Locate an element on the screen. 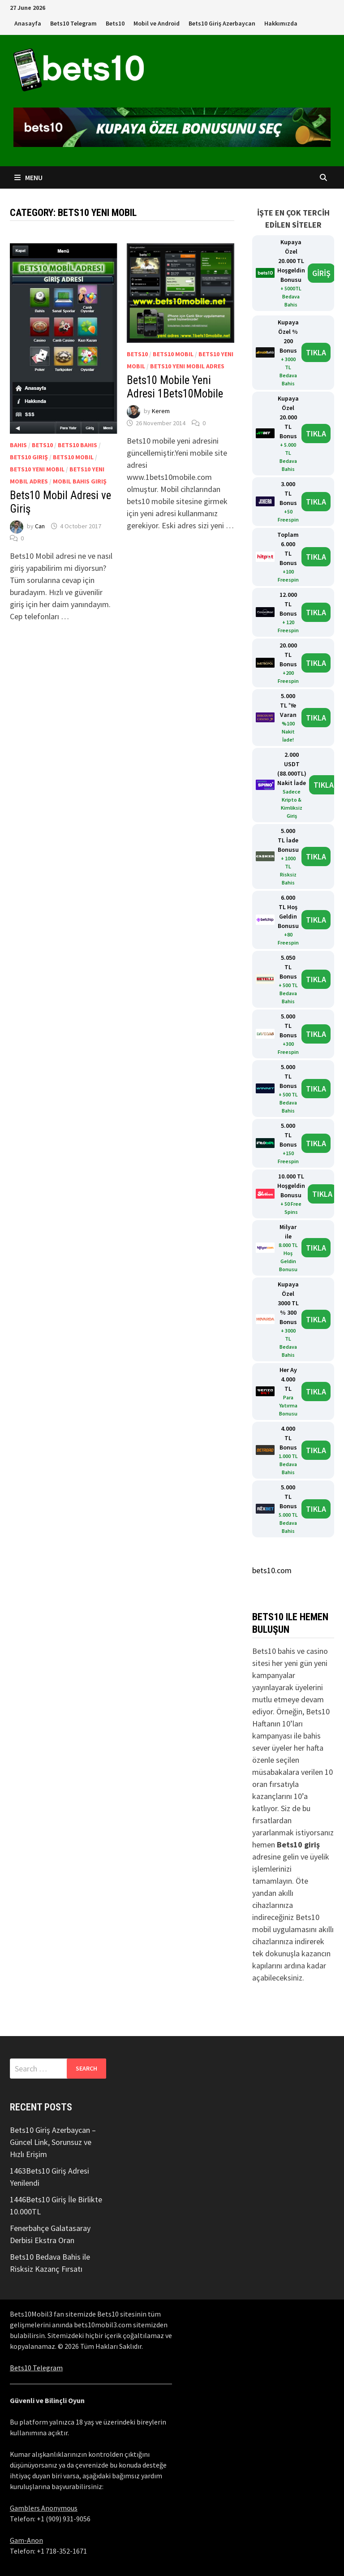 The image size is (344, 2576). bets10 yeni mobil adres is located at coordinates (187, 366).